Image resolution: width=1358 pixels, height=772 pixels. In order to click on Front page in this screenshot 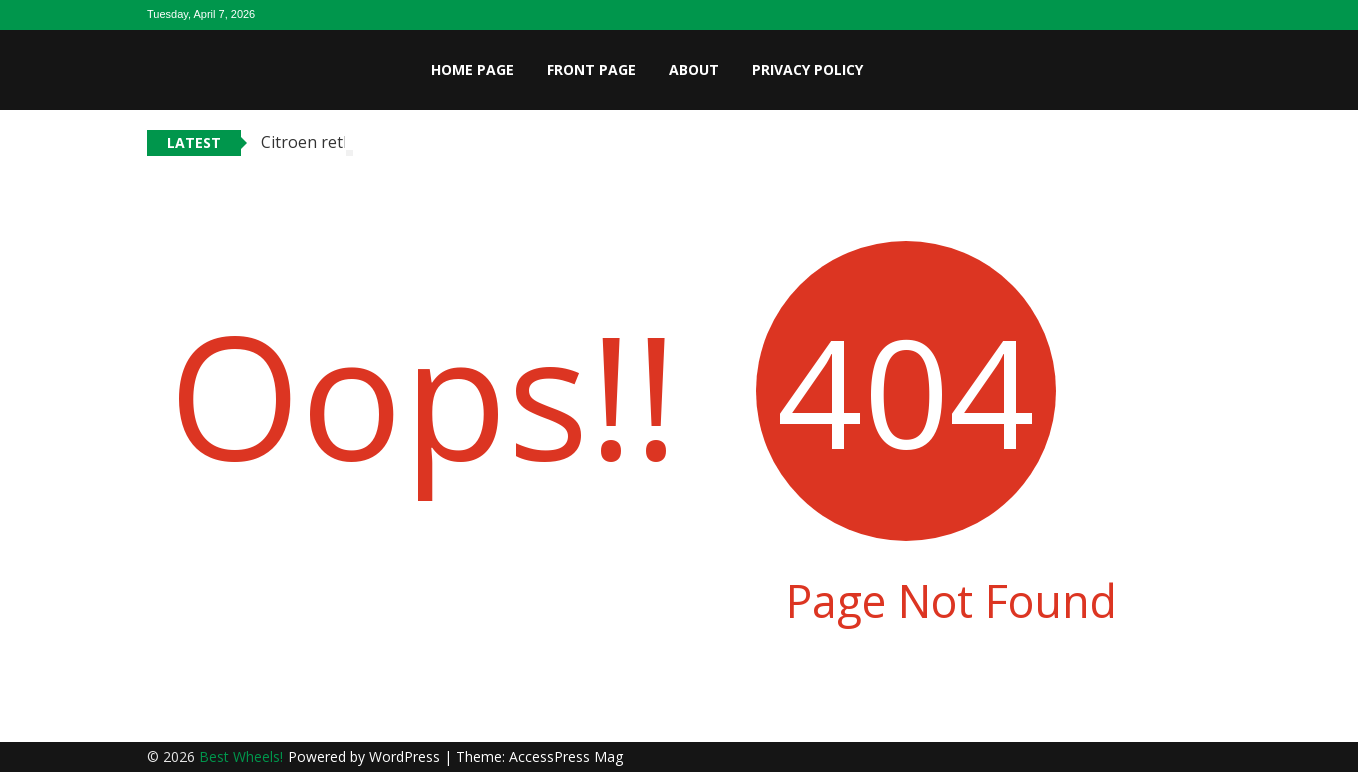, I will do `click(591, 69)`.